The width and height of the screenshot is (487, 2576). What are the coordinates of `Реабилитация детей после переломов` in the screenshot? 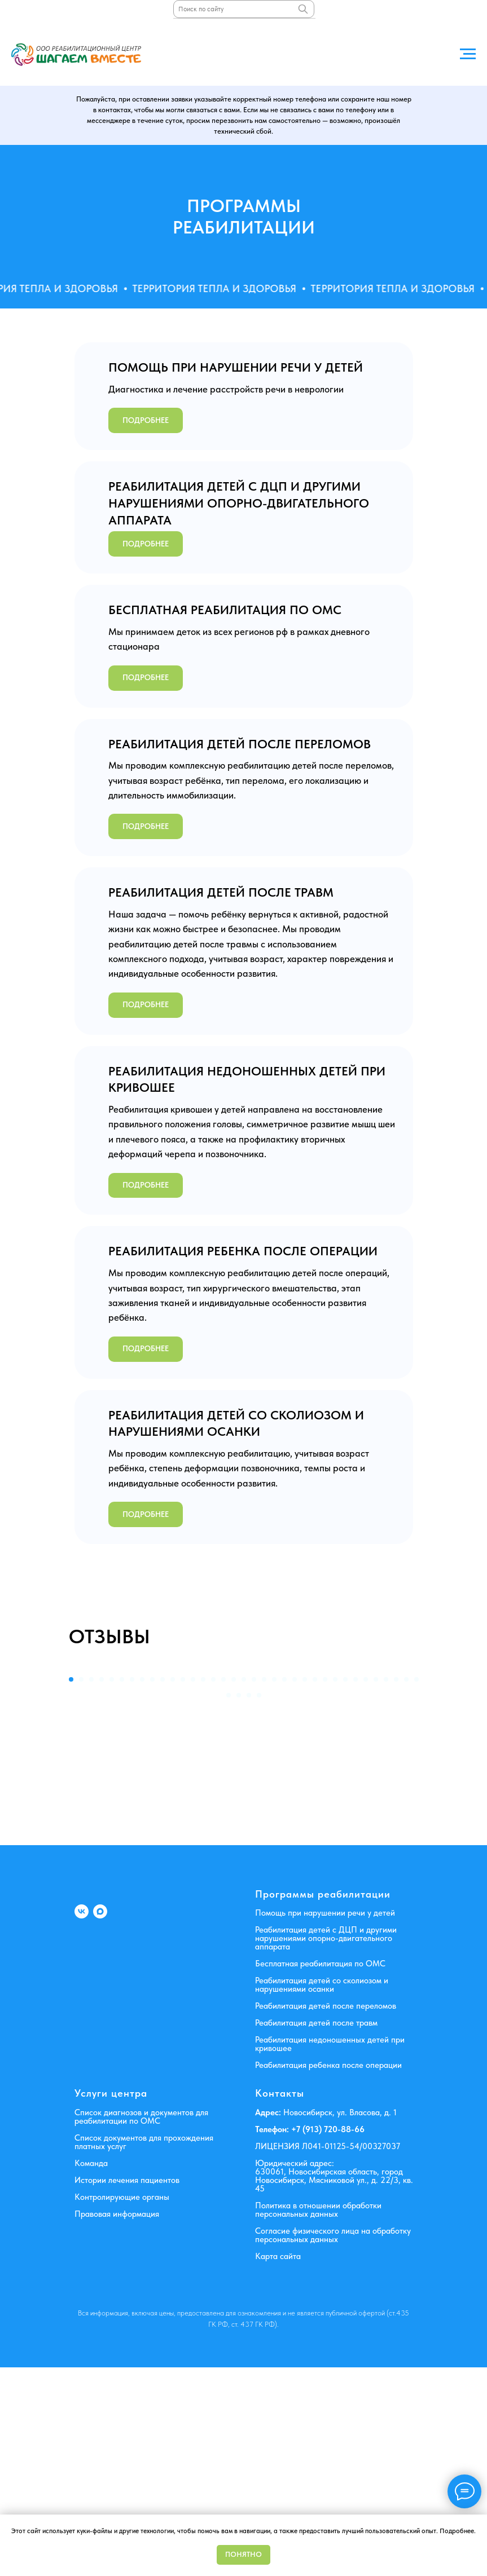 It's located at (325, 2214).